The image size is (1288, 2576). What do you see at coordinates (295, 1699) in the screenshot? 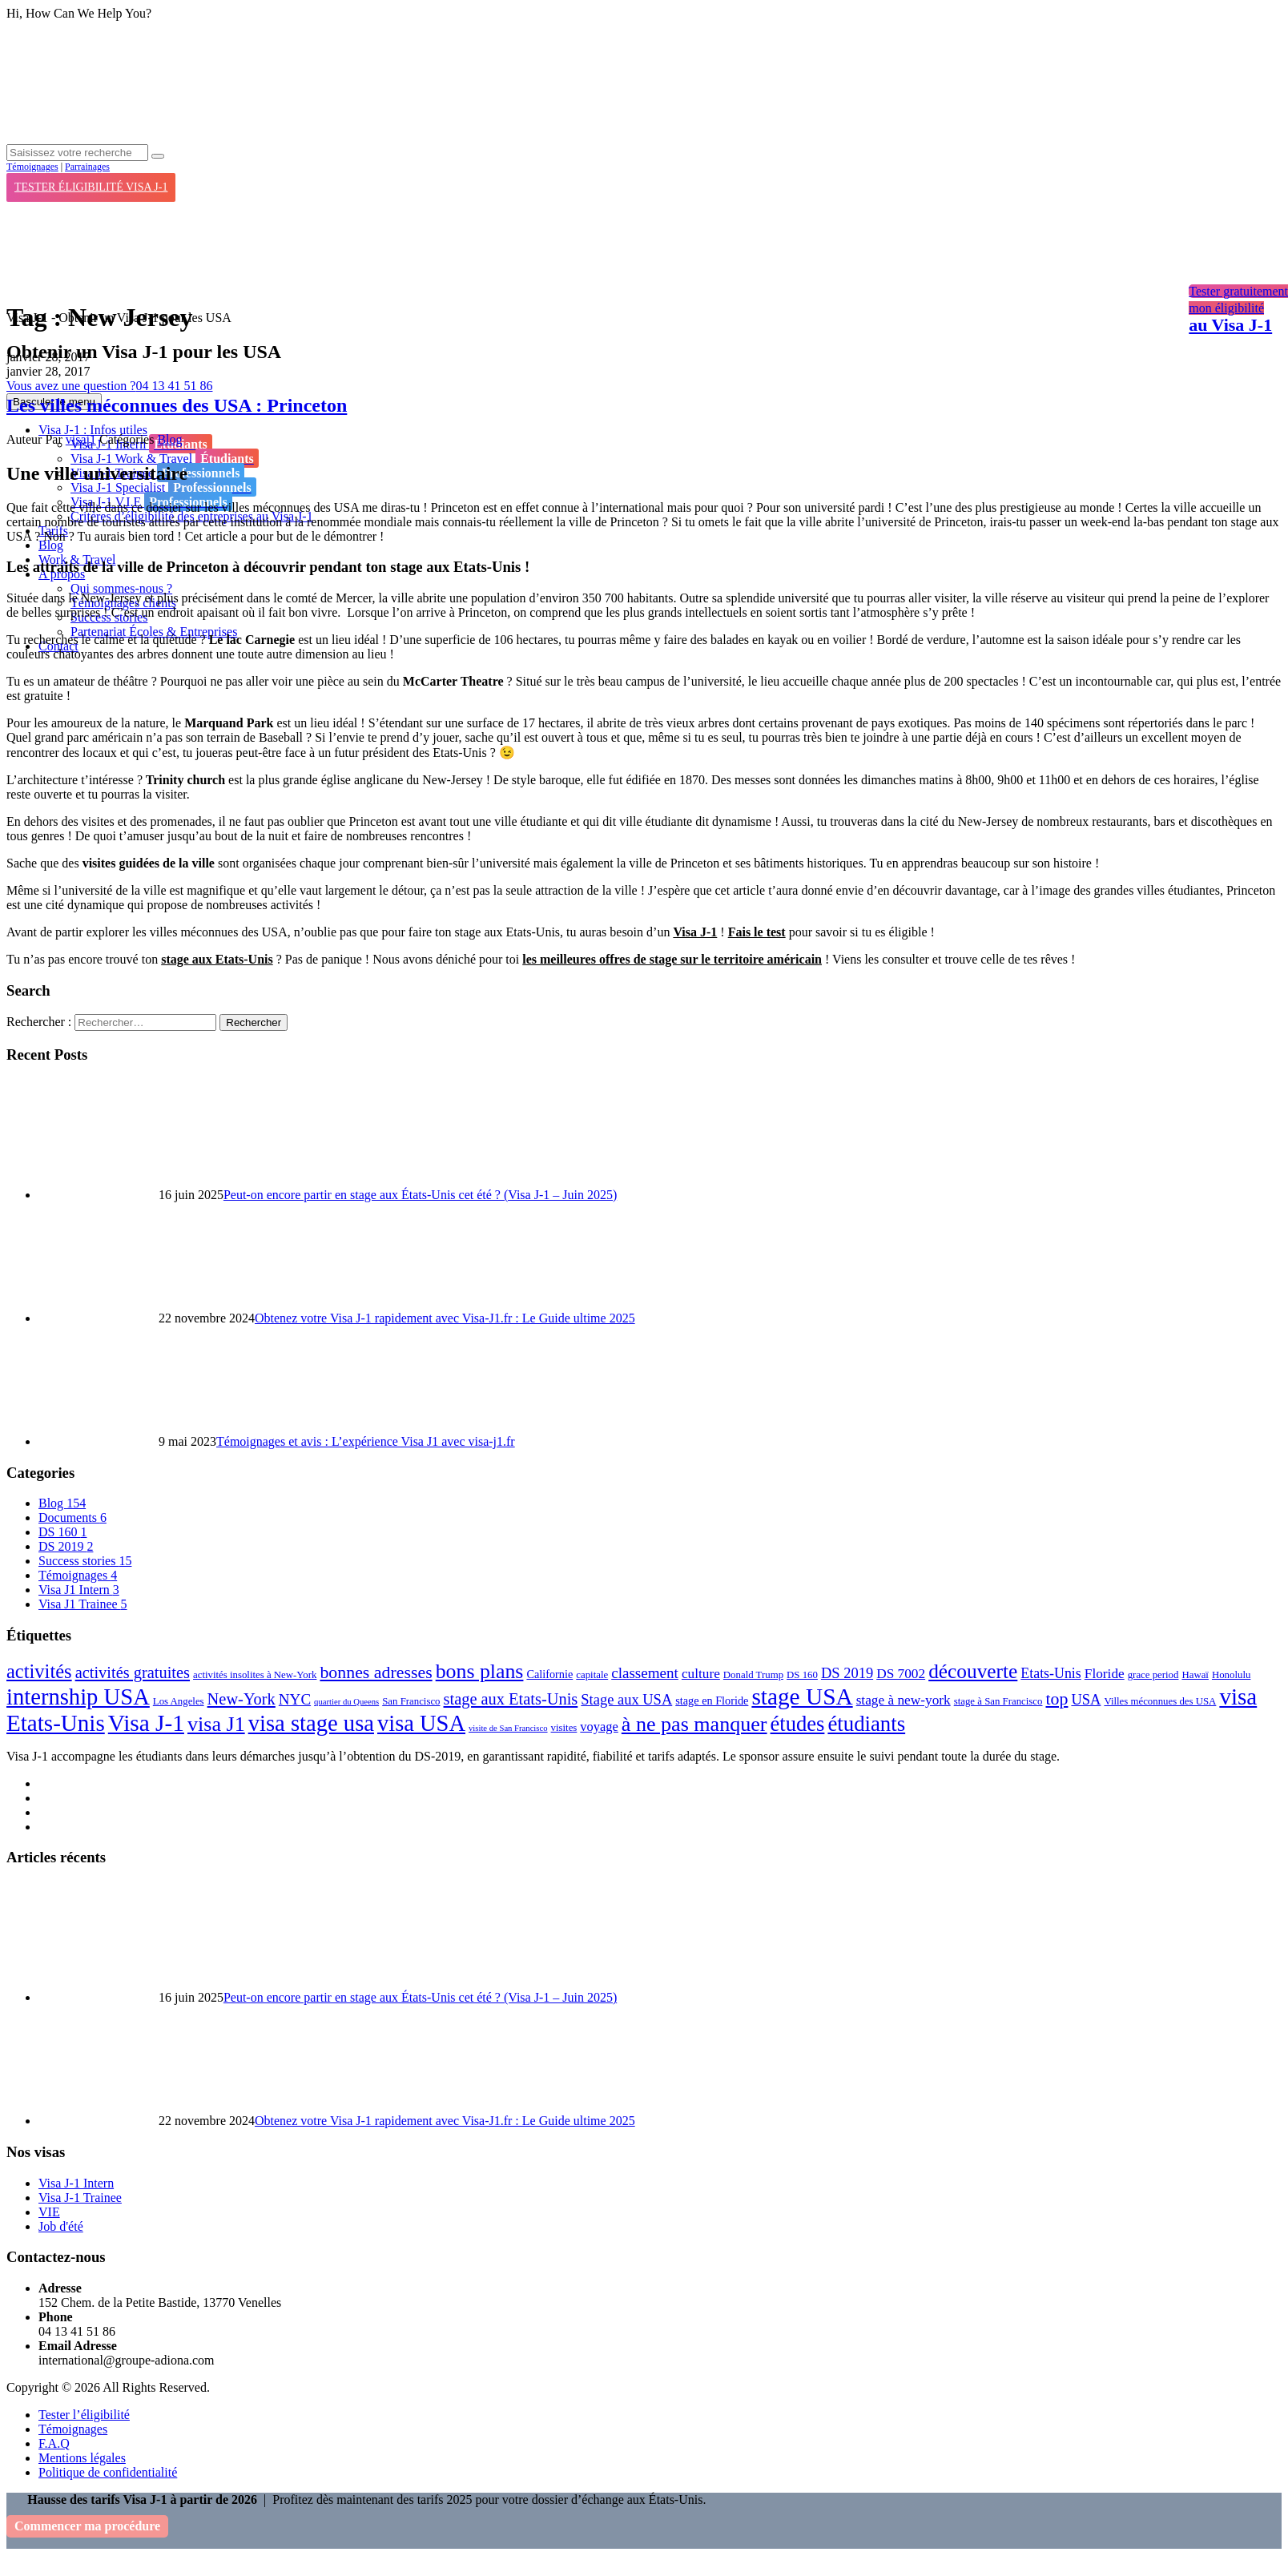
I see `NYC [NYC (9 éléments)]` at bounding box center [295, 1699].